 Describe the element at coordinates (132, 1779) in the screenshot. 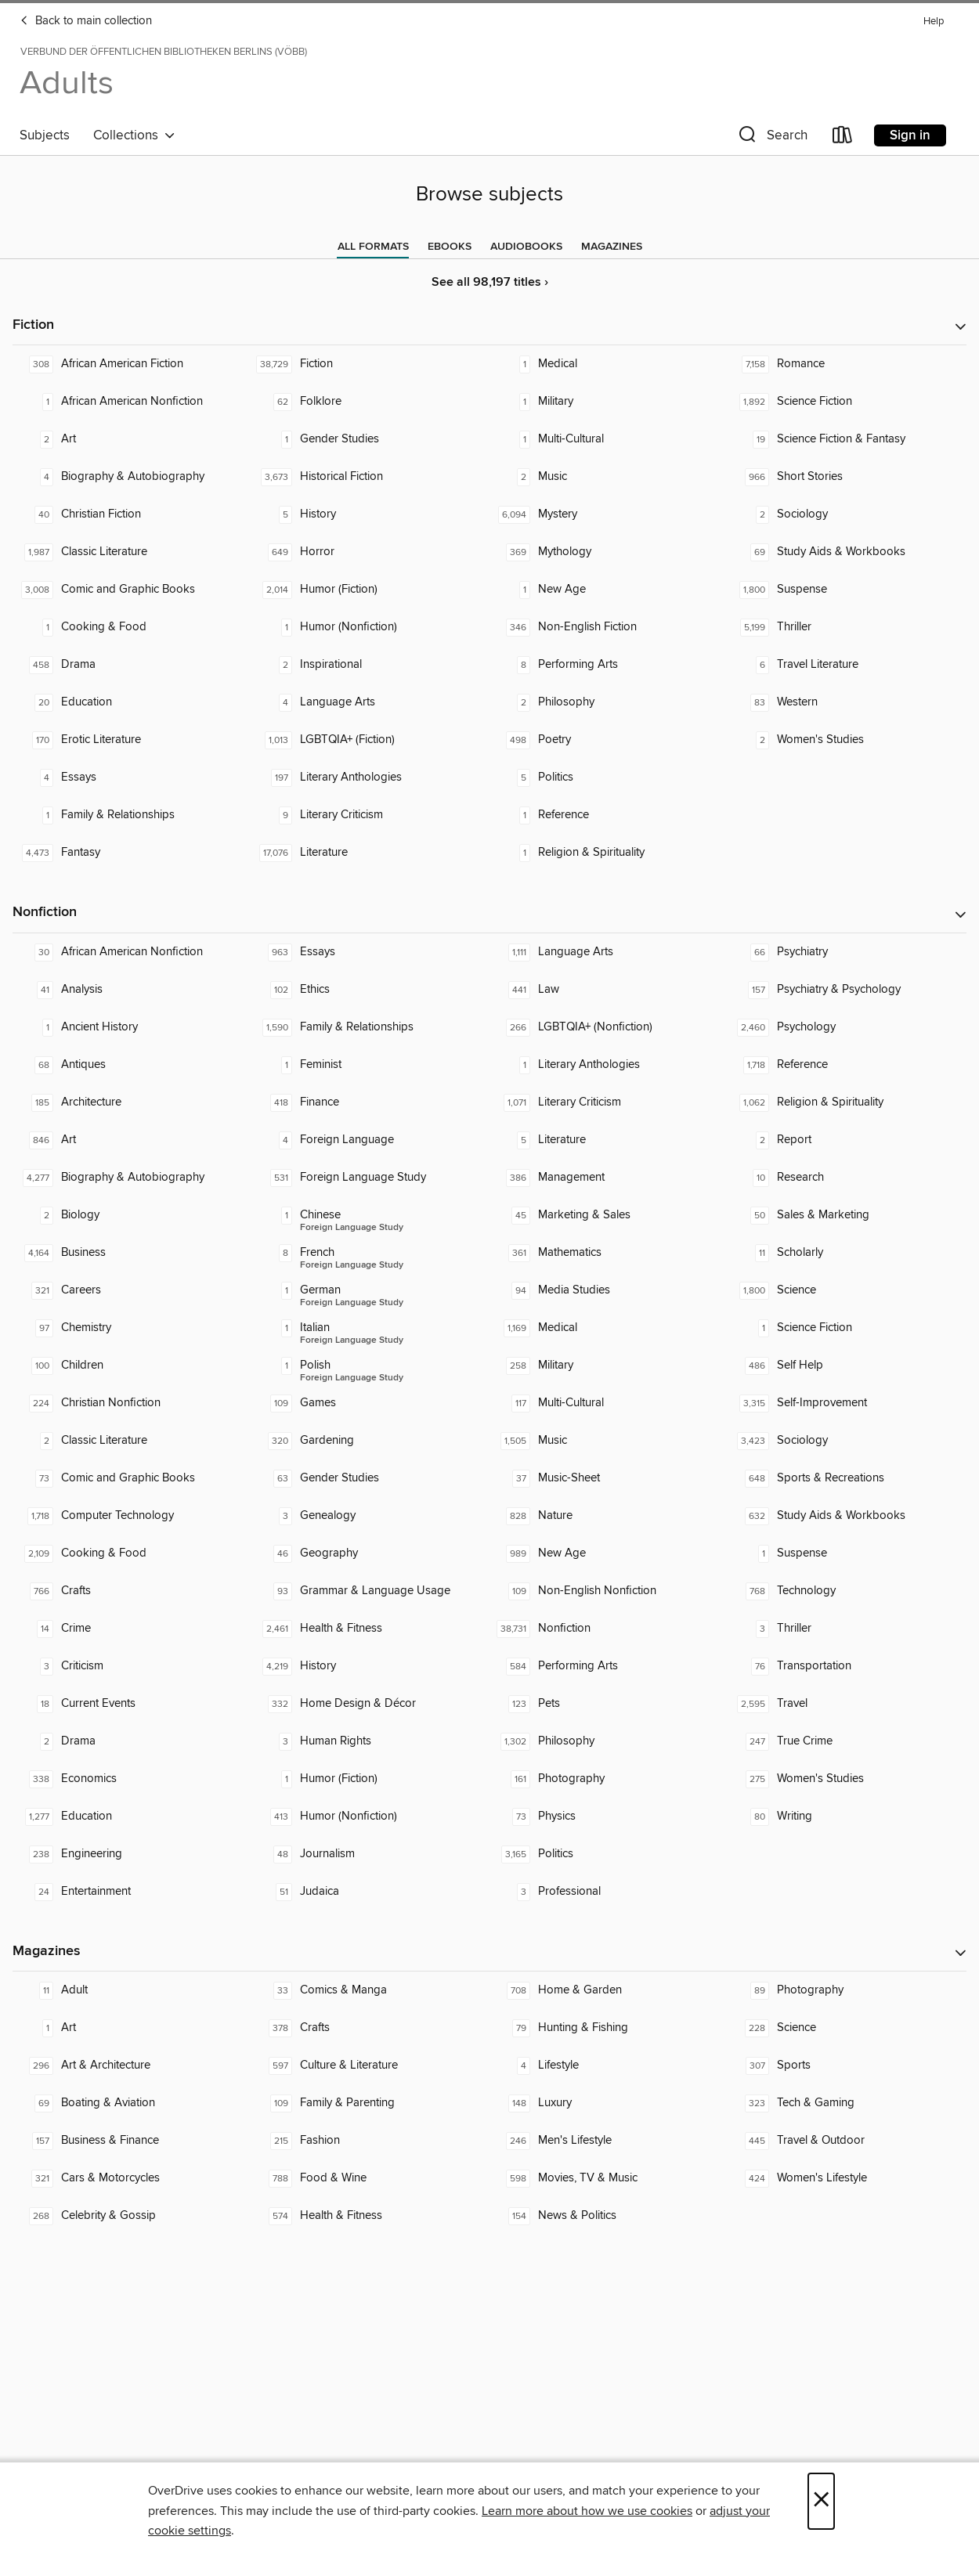

I see `[Economics. 338 titles in collection.]` at that location.